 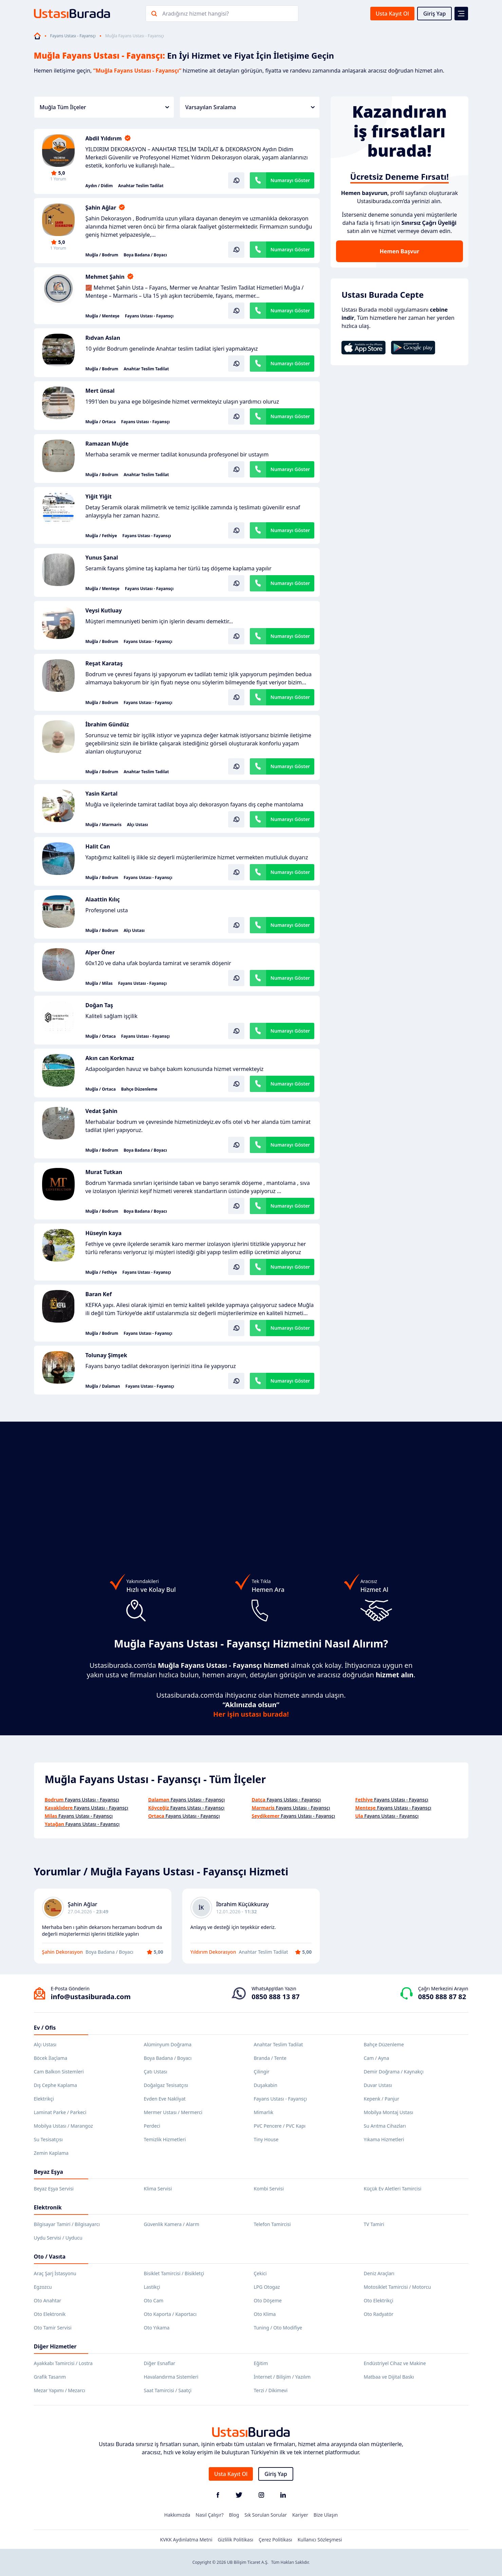 I want to click on Lastikçi, so click(x=152, y=2287).